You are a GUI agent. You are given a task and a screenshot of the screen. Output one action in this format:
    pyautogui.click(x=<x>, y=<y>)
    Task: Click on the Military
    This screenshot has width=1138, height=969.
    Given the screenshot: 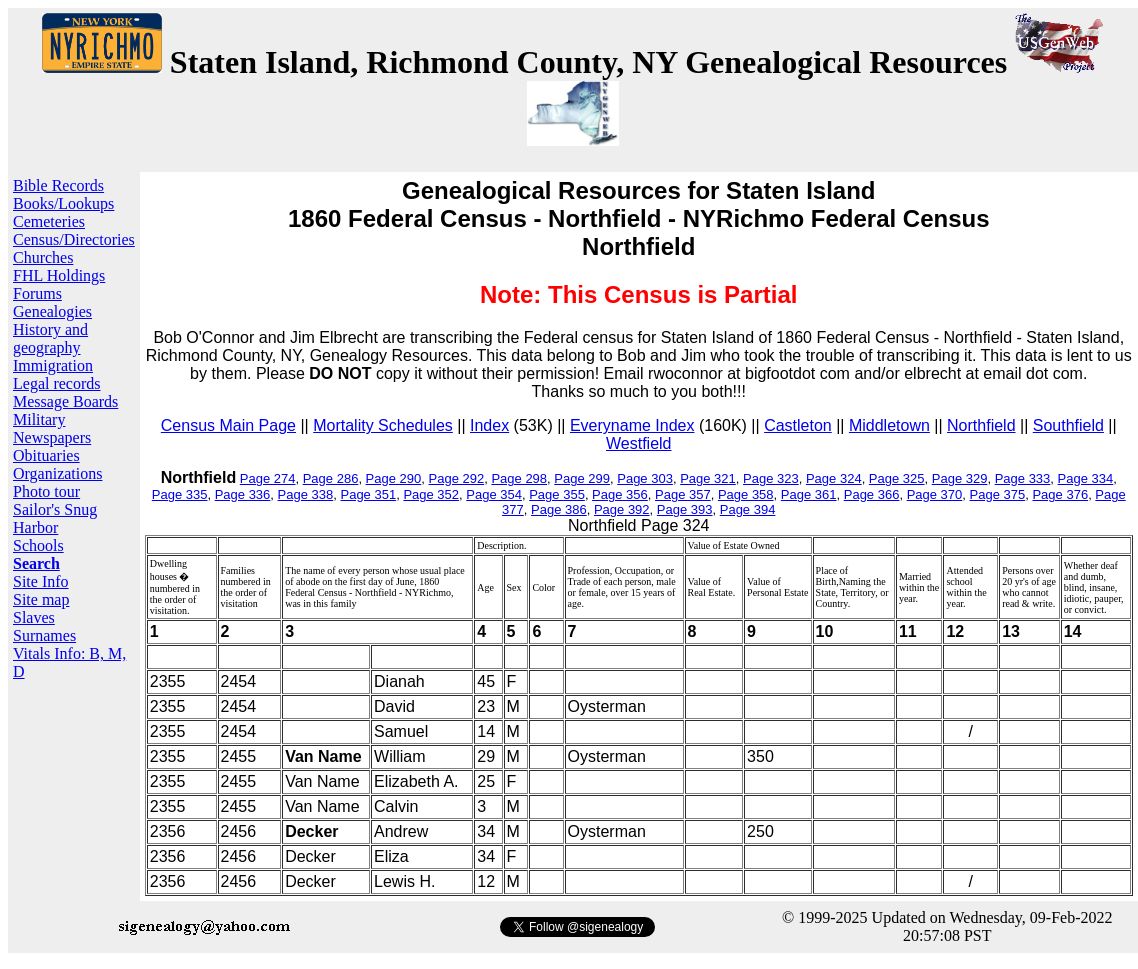 What is the action you would take?
    pyautogui.click(x=39, y=419)
    